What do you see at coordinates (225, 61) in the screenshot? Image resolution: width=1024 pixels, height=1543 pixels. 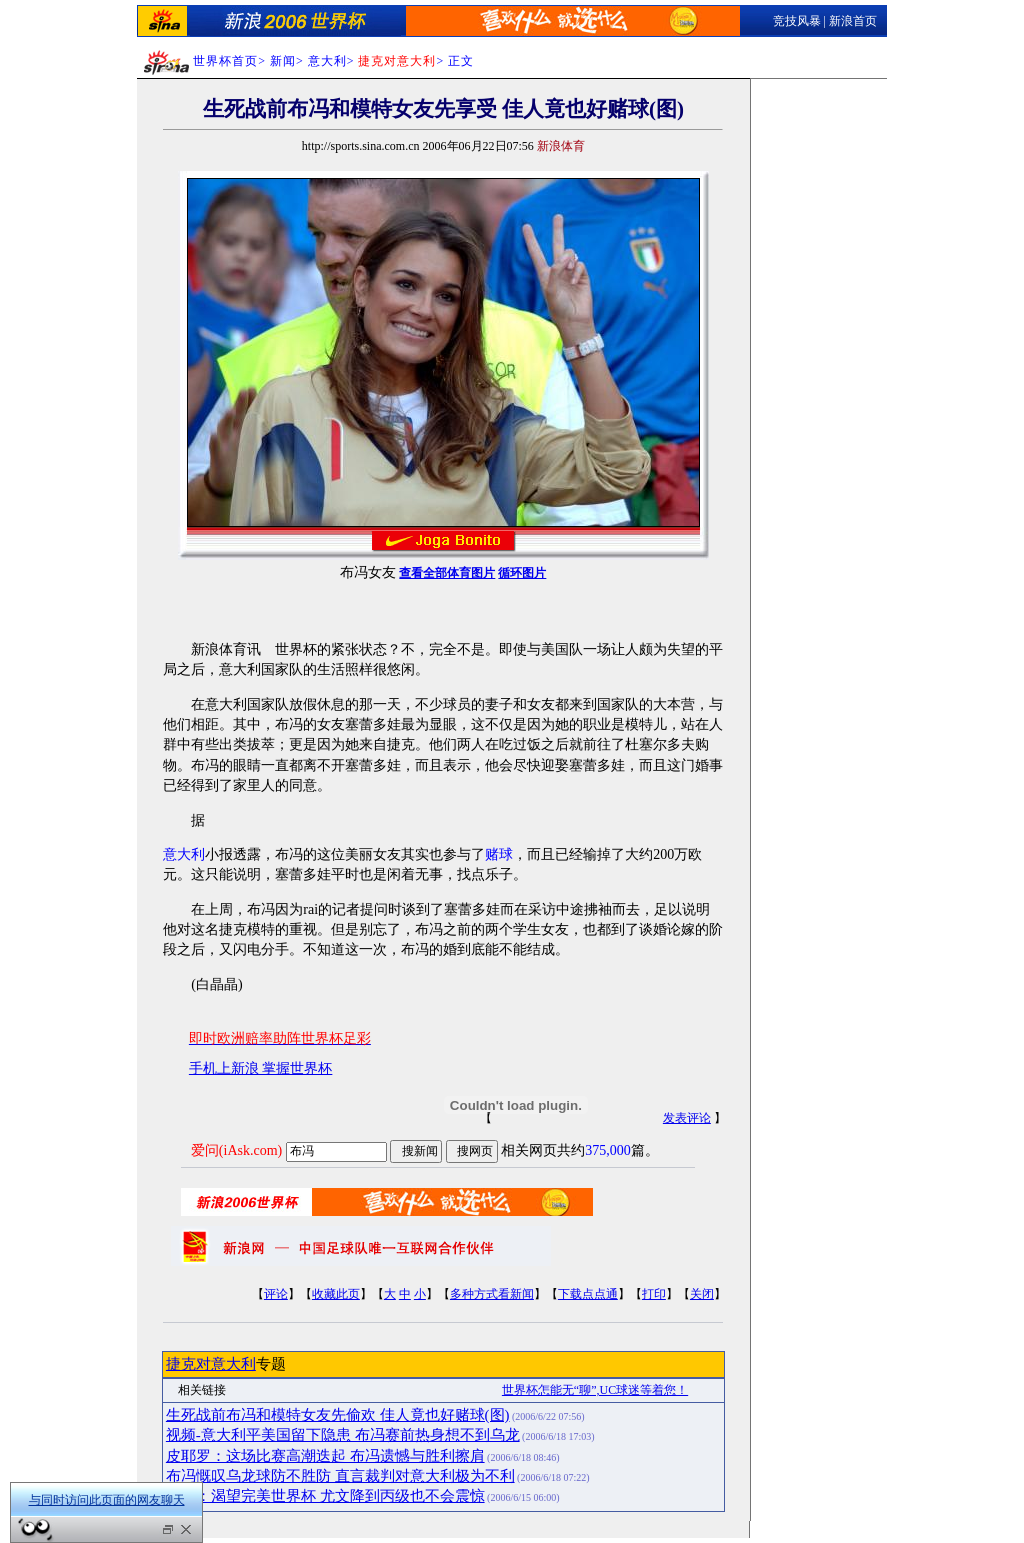 I see `世界杯首页` at bounding box center [225, 61].